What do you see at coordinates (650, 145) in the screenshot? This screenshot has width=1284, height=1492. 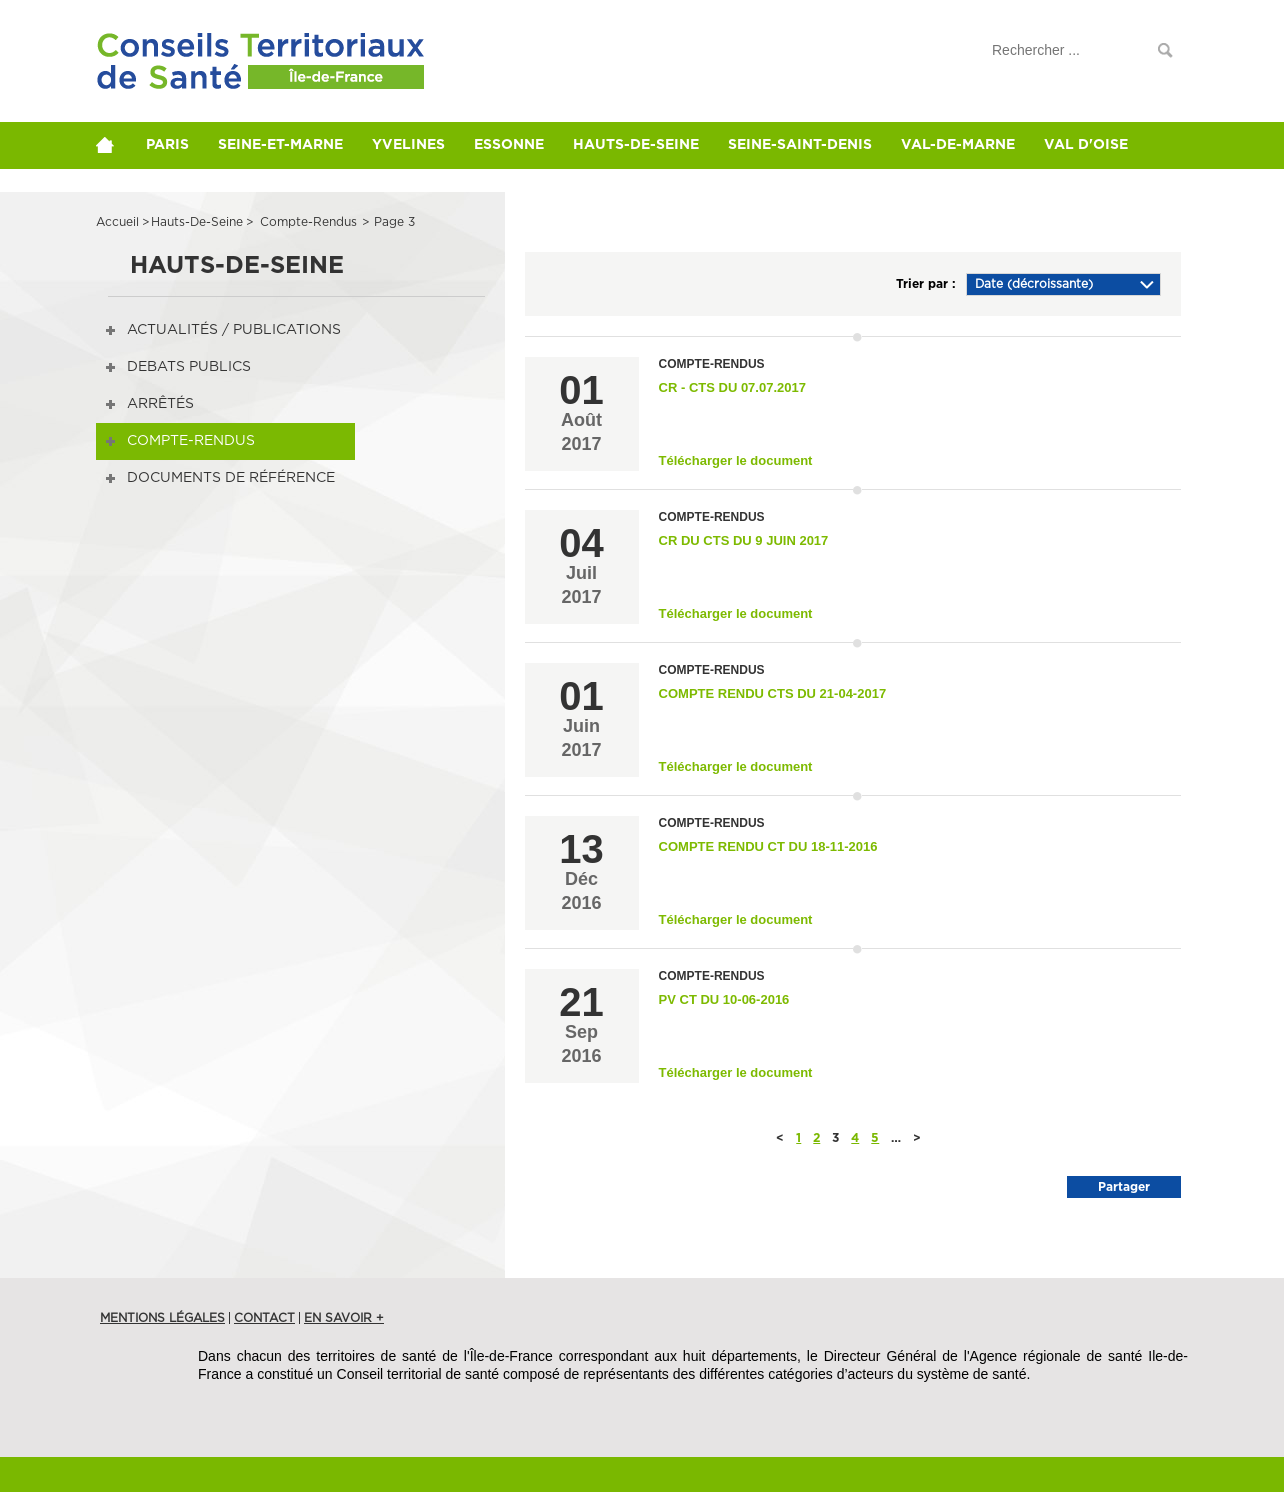 I see `Hauts-de-Seine` at bounding box center [650, 145].